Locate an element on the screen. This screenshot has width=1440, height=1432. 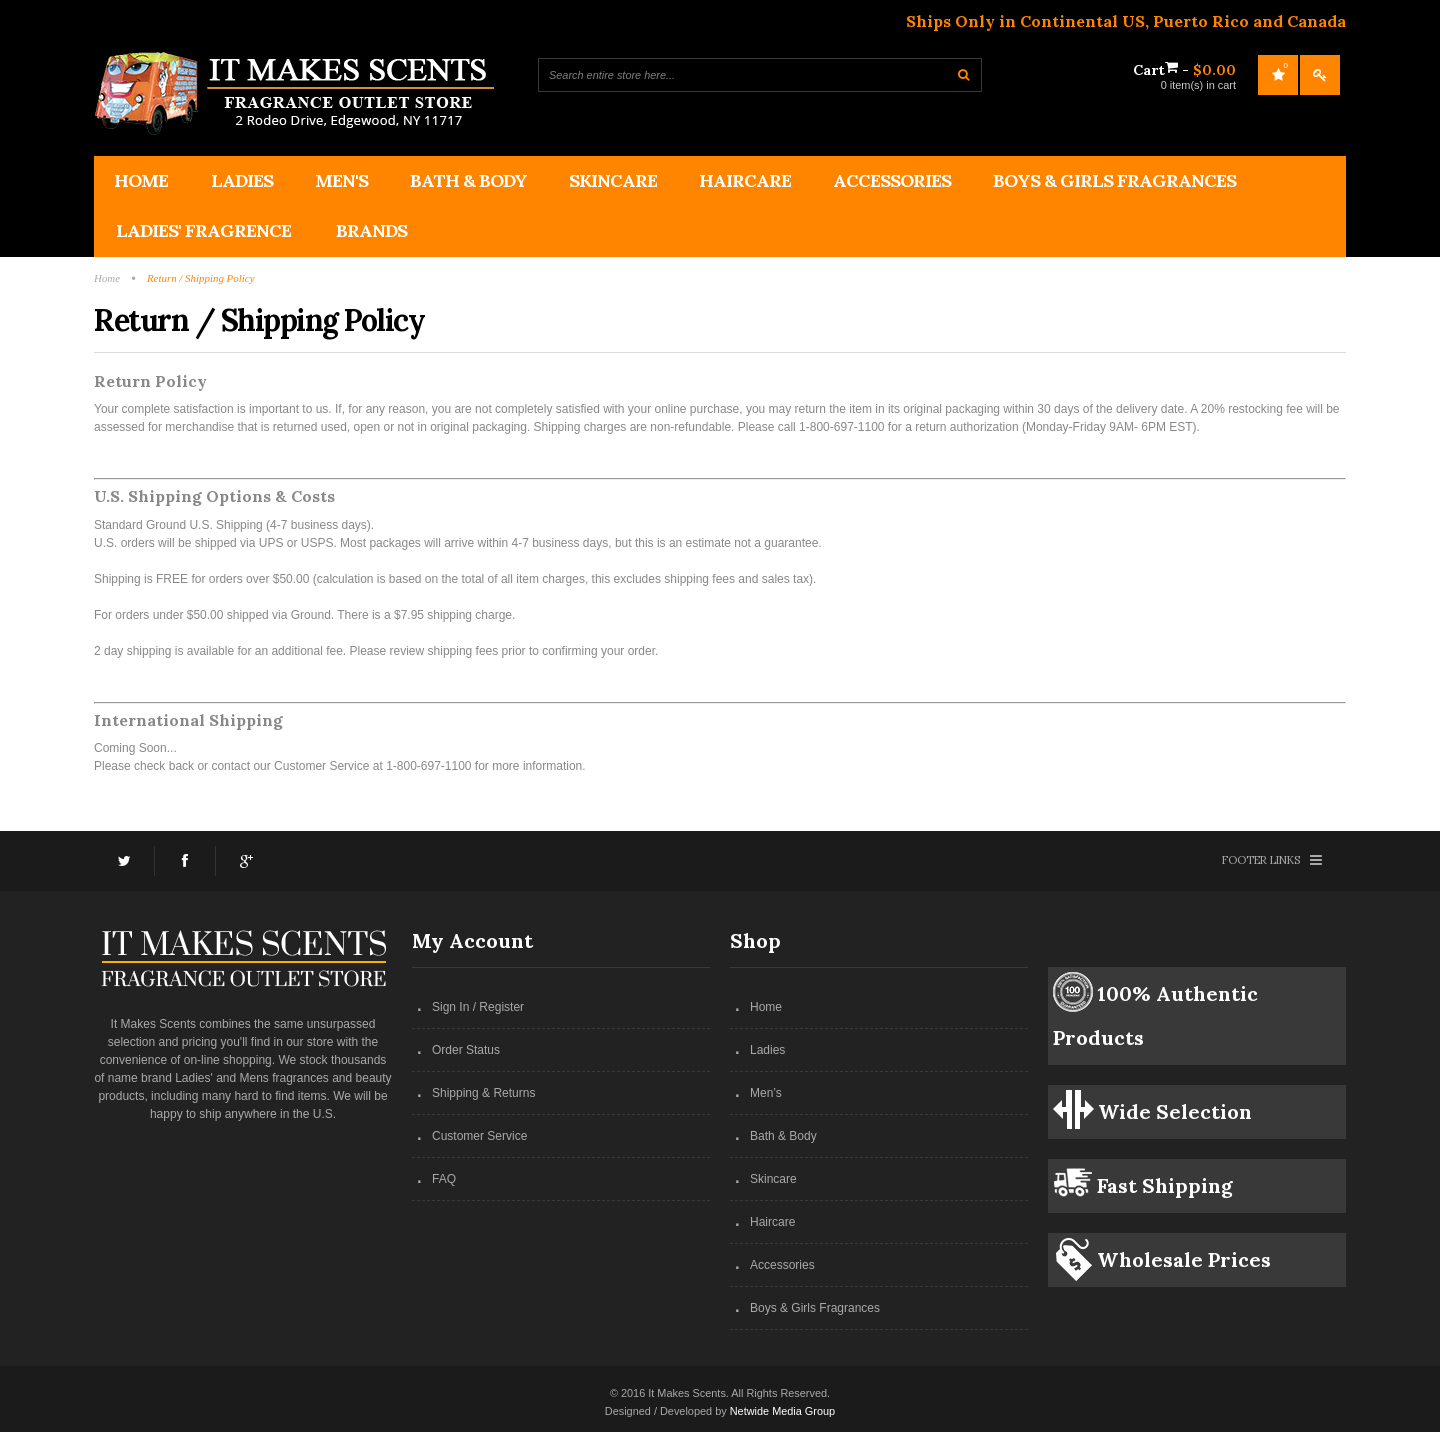
Shipping & Returns is located at coordinates (483, 1093).